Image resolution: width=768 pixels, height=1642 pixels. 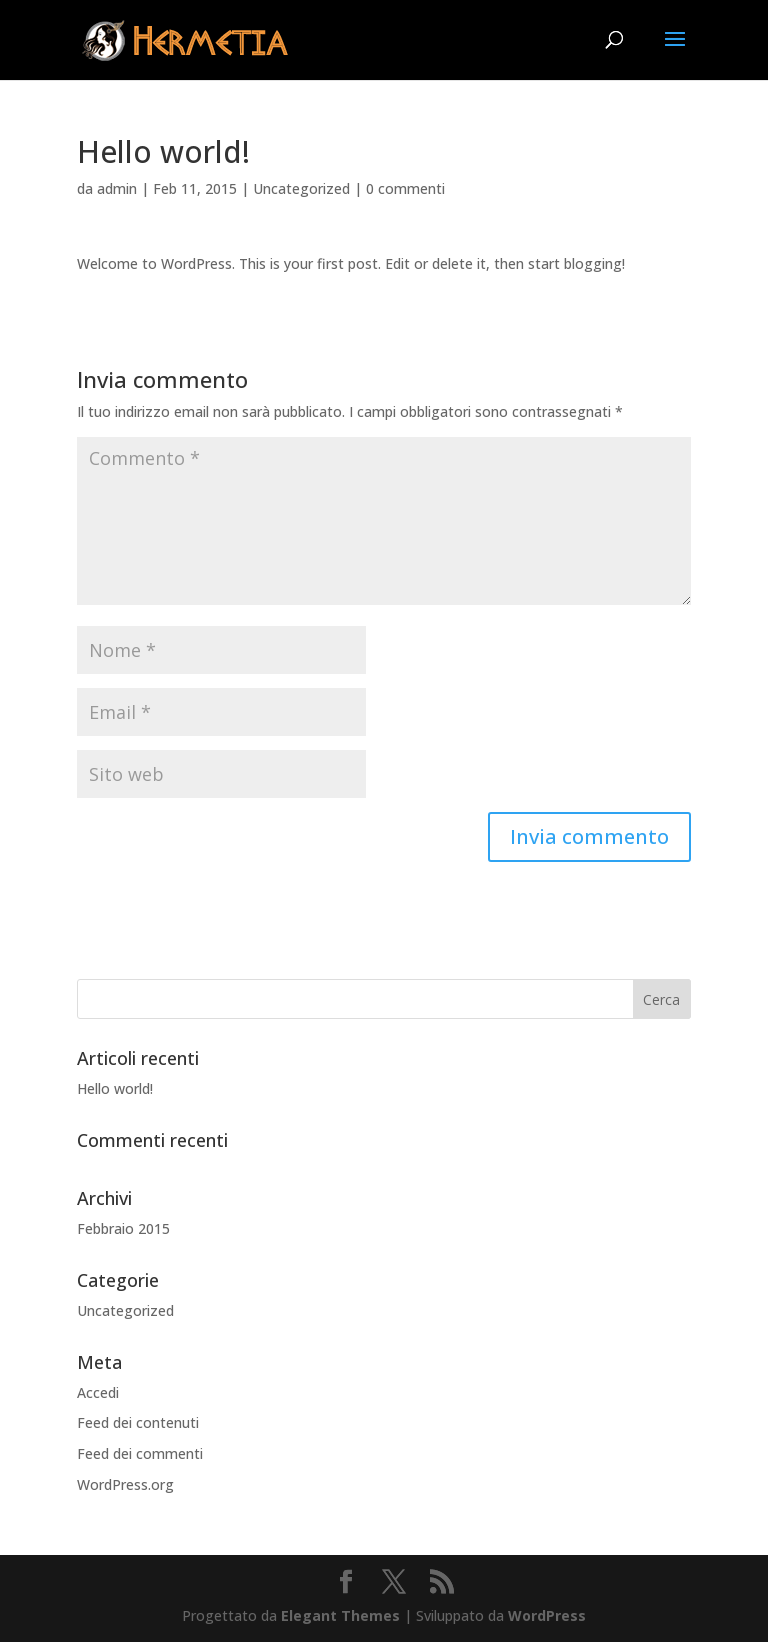 What do you see at coordinates (125, 1484) in the screenshot?
I see `WordPress.org` at bounding box center [125, 1484].